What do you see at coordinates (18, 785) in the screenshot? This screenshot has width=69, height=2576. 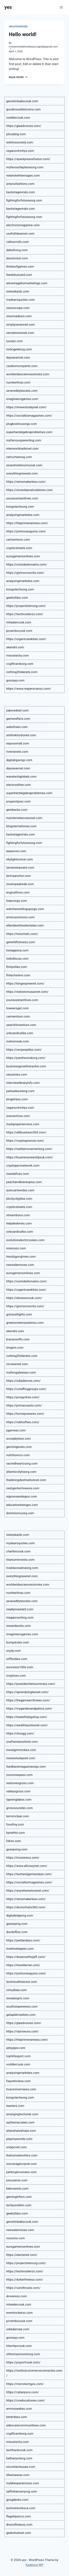 I see `electrootther.com` at bounding box center [18, 785].